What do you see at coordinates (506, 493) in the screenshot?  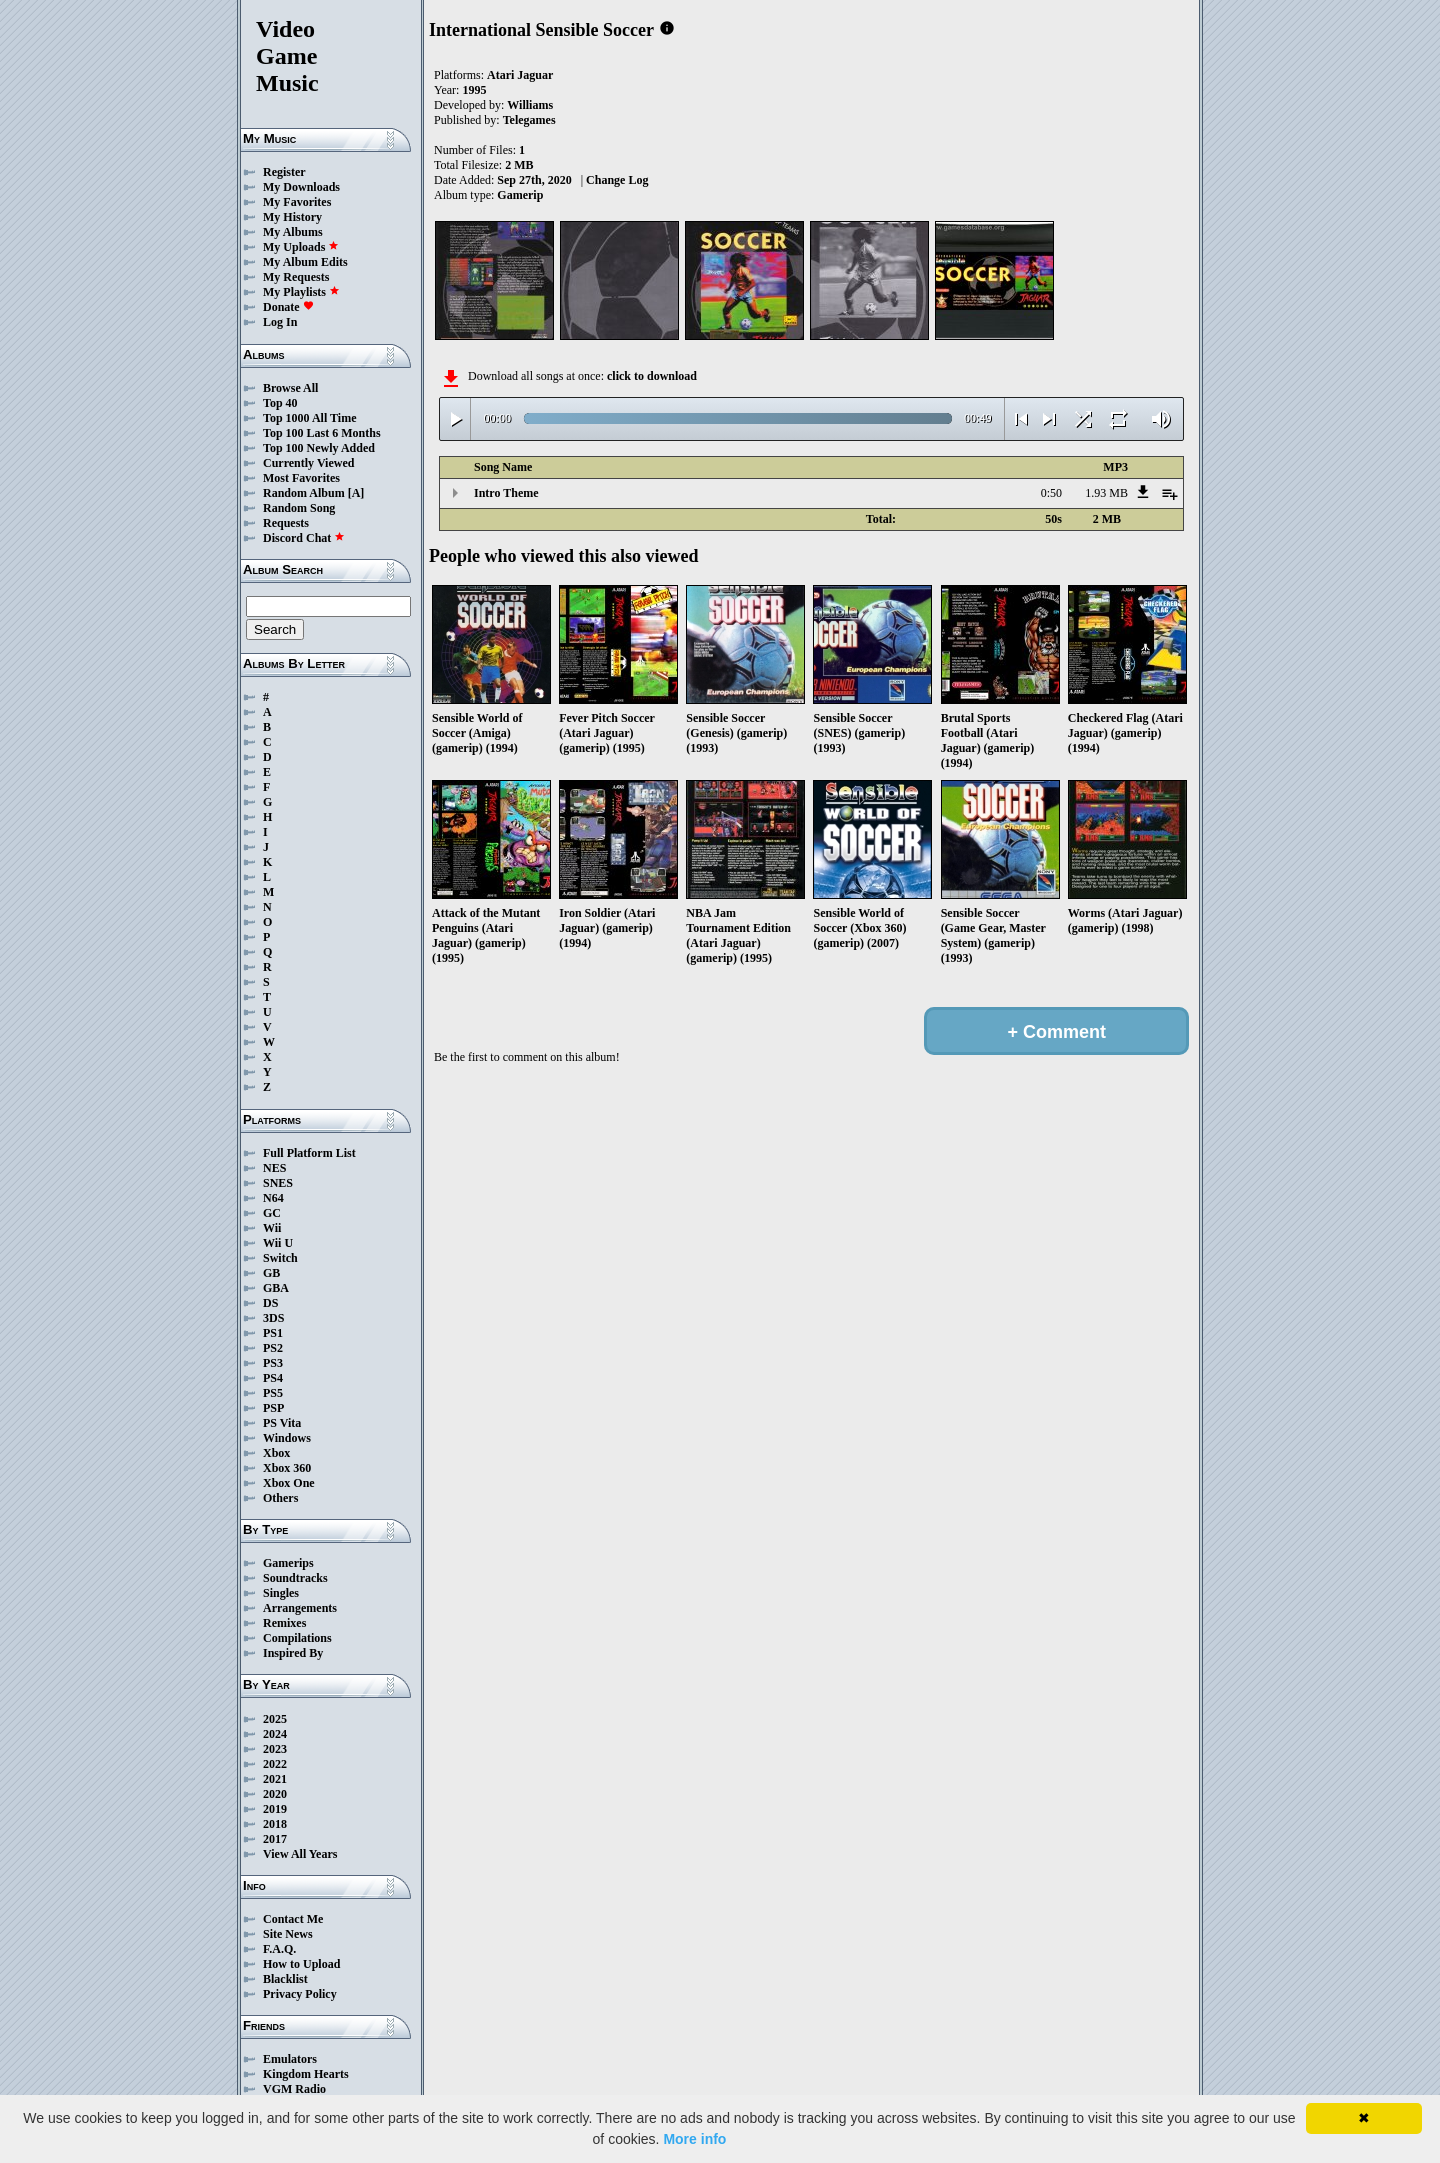 I see `Intro Theme` at bounding box center [506, 493].